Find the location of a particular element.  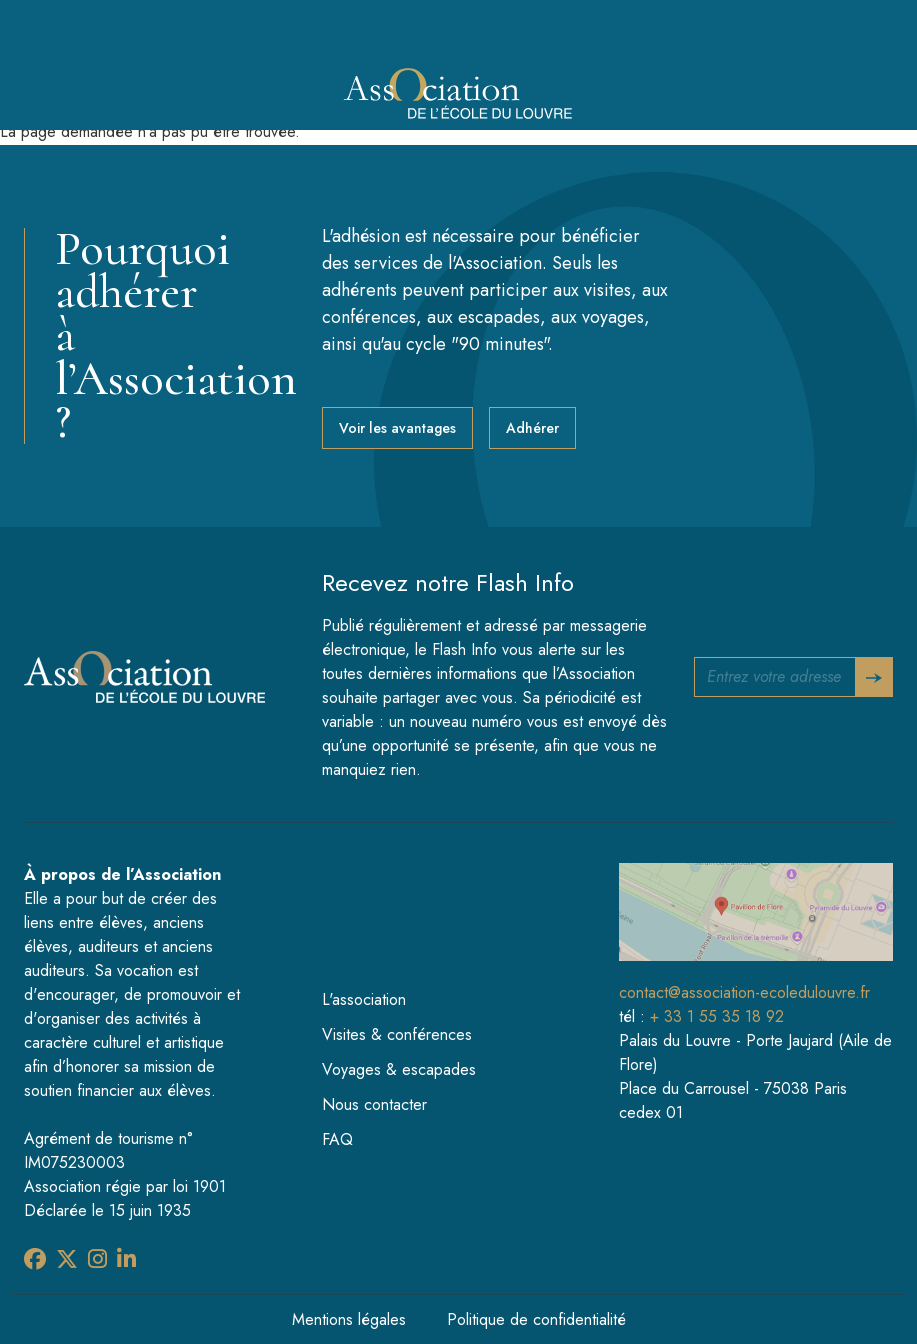

Nous contacter is located at coordinates (374, 1104).